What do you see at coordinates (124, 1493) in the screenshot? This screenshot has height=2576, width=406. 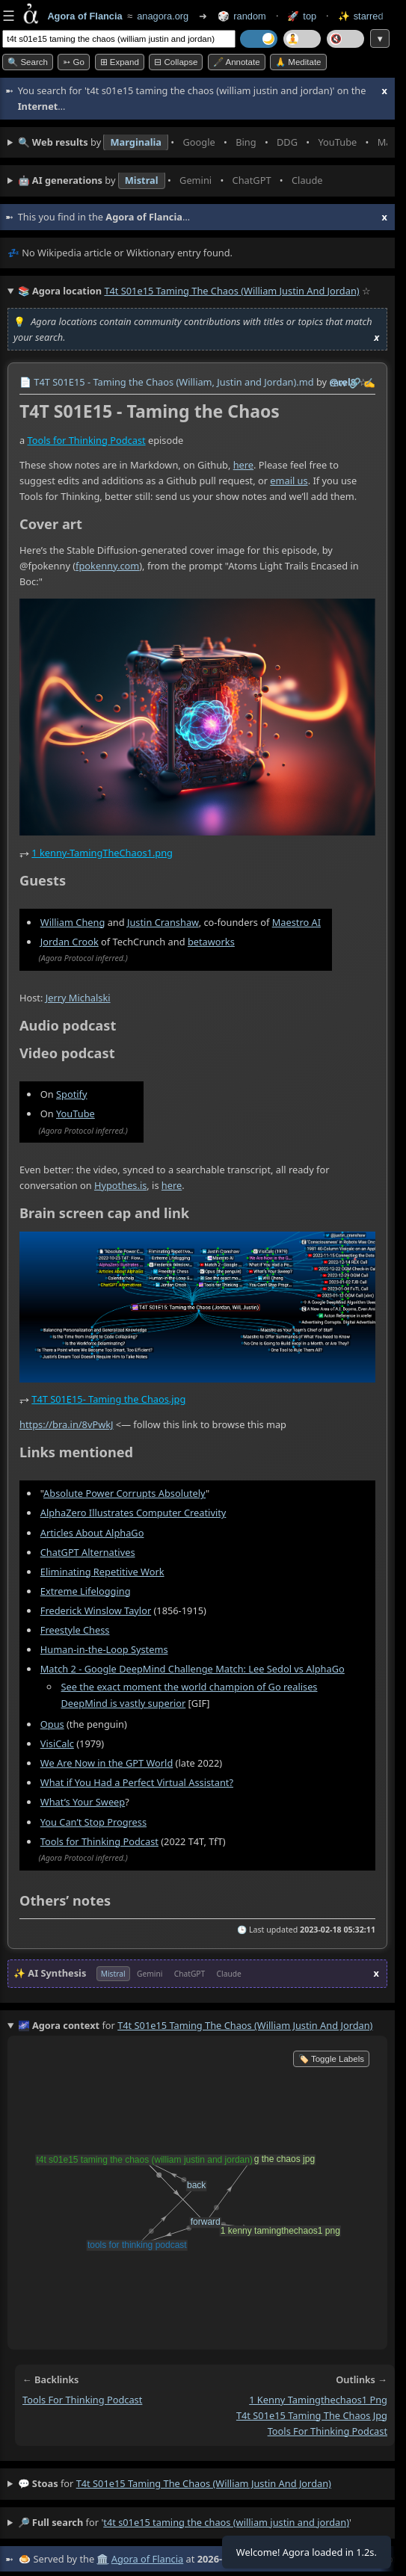 I see `Absolute Power Corrupts Absolutely` at bounding box center [124, 1493].